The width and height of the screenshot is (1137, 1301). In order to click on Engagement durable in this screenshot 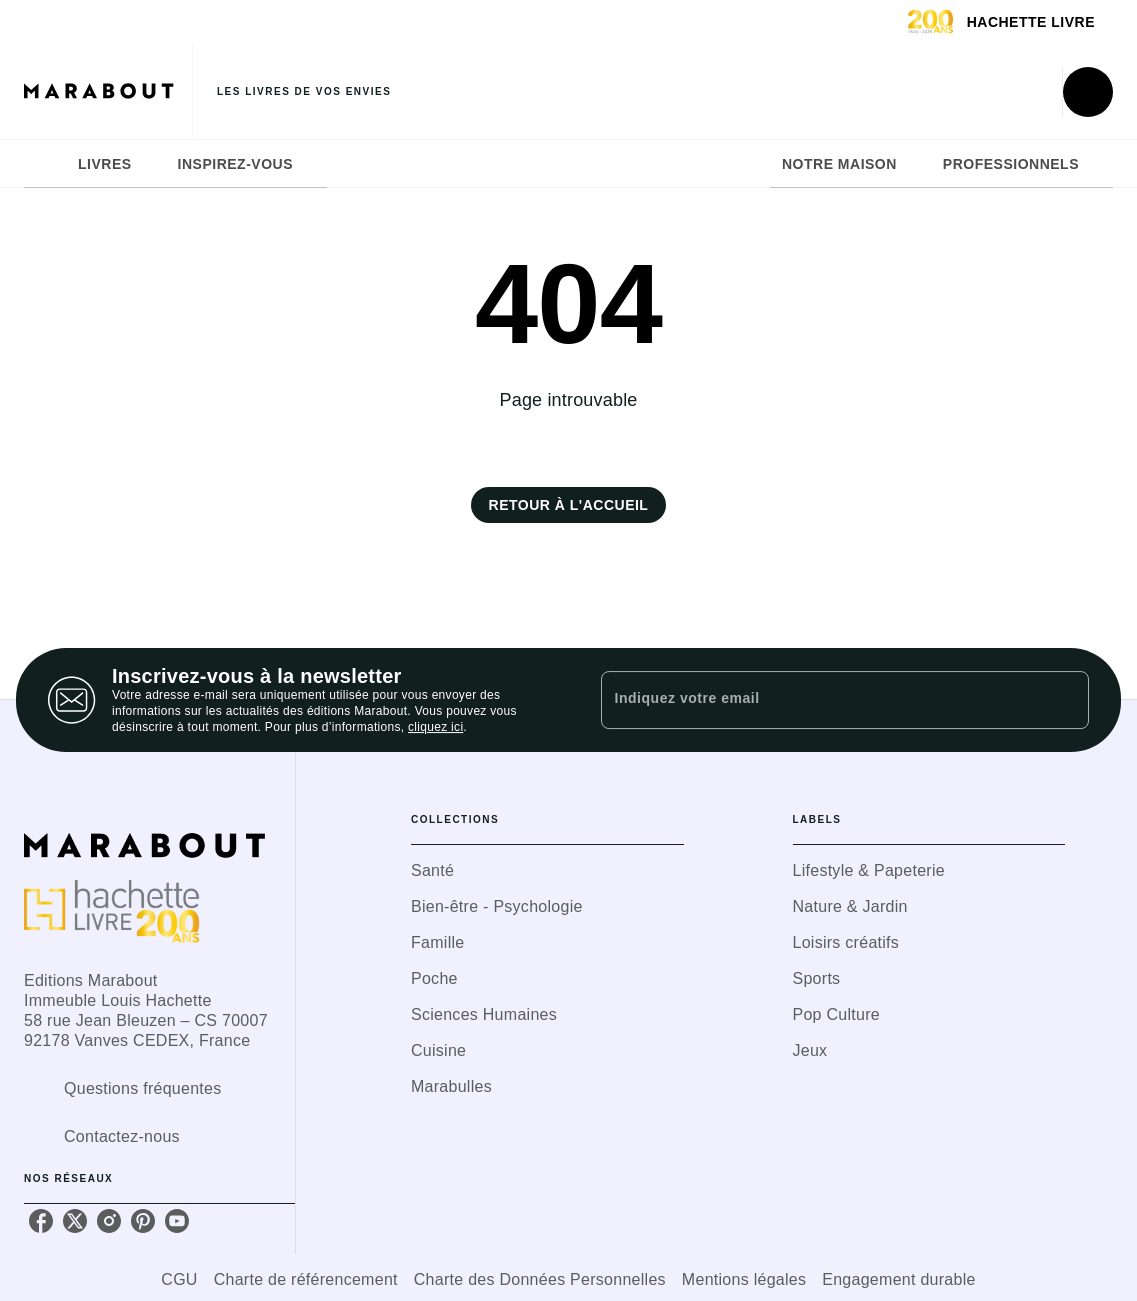, I will do `click(898, 1279)`.